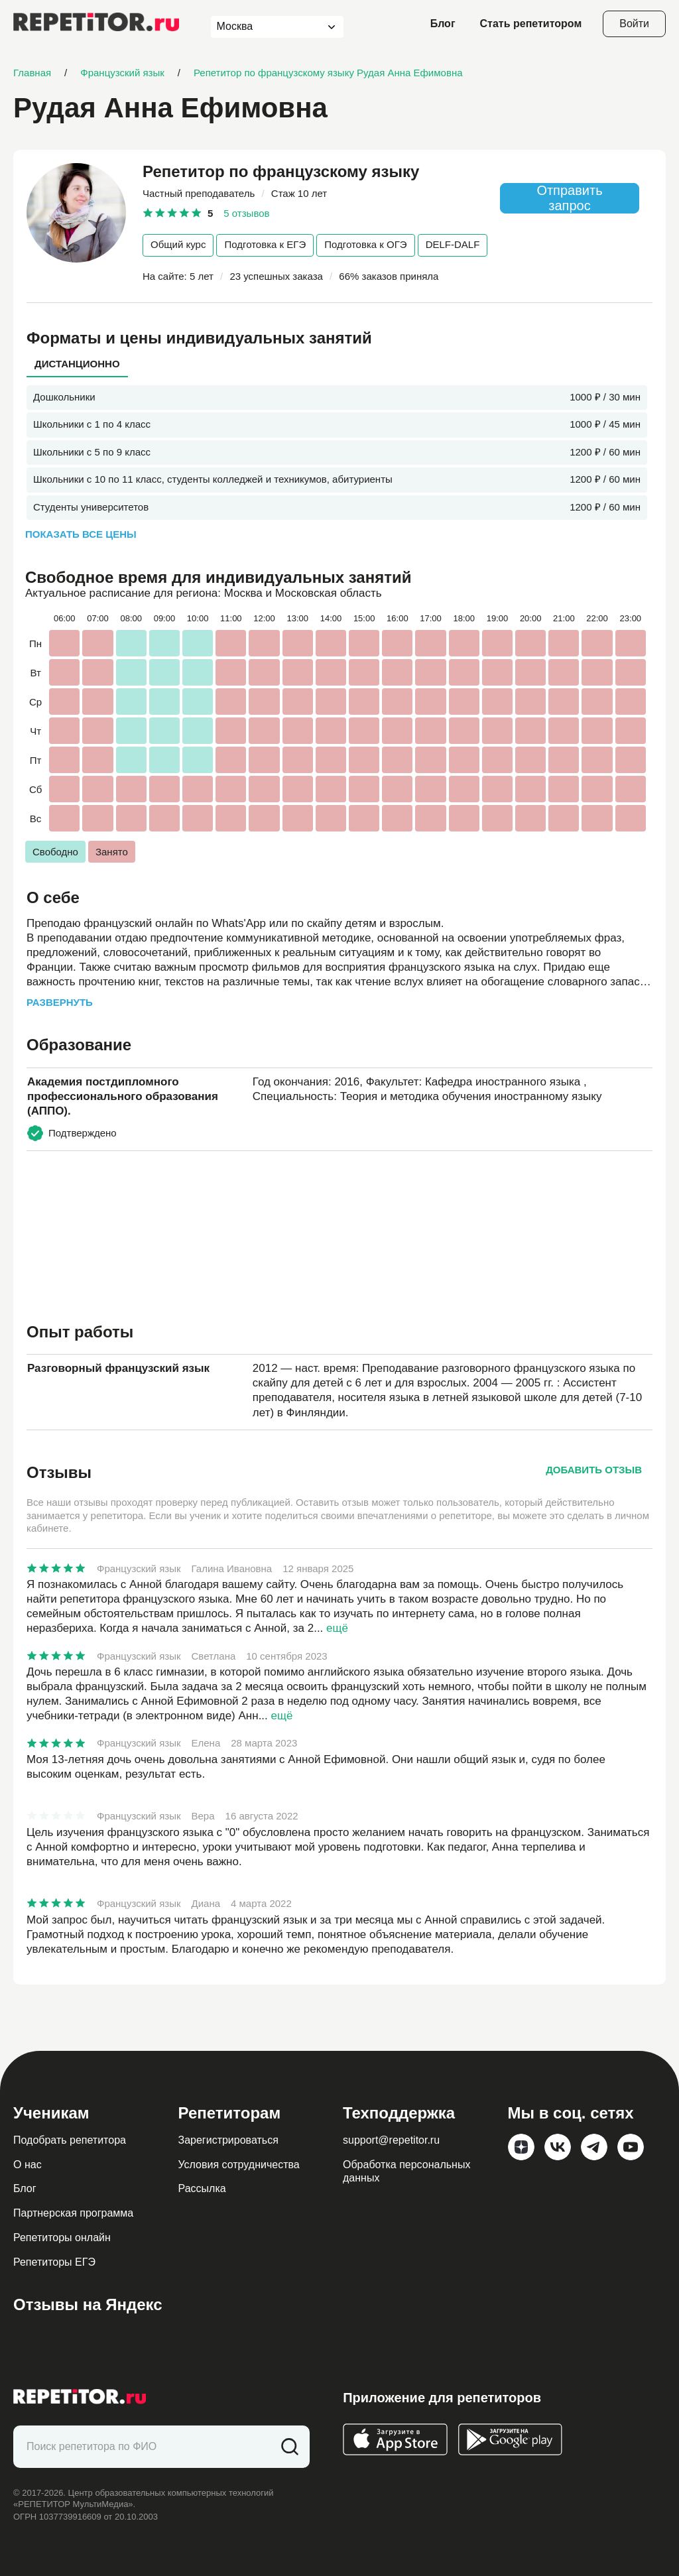 The height and width of the screenshot is (2576, 679). Describe the element at coordinates (178, 244) in the screenshot. I see `Общий курс` at that location.